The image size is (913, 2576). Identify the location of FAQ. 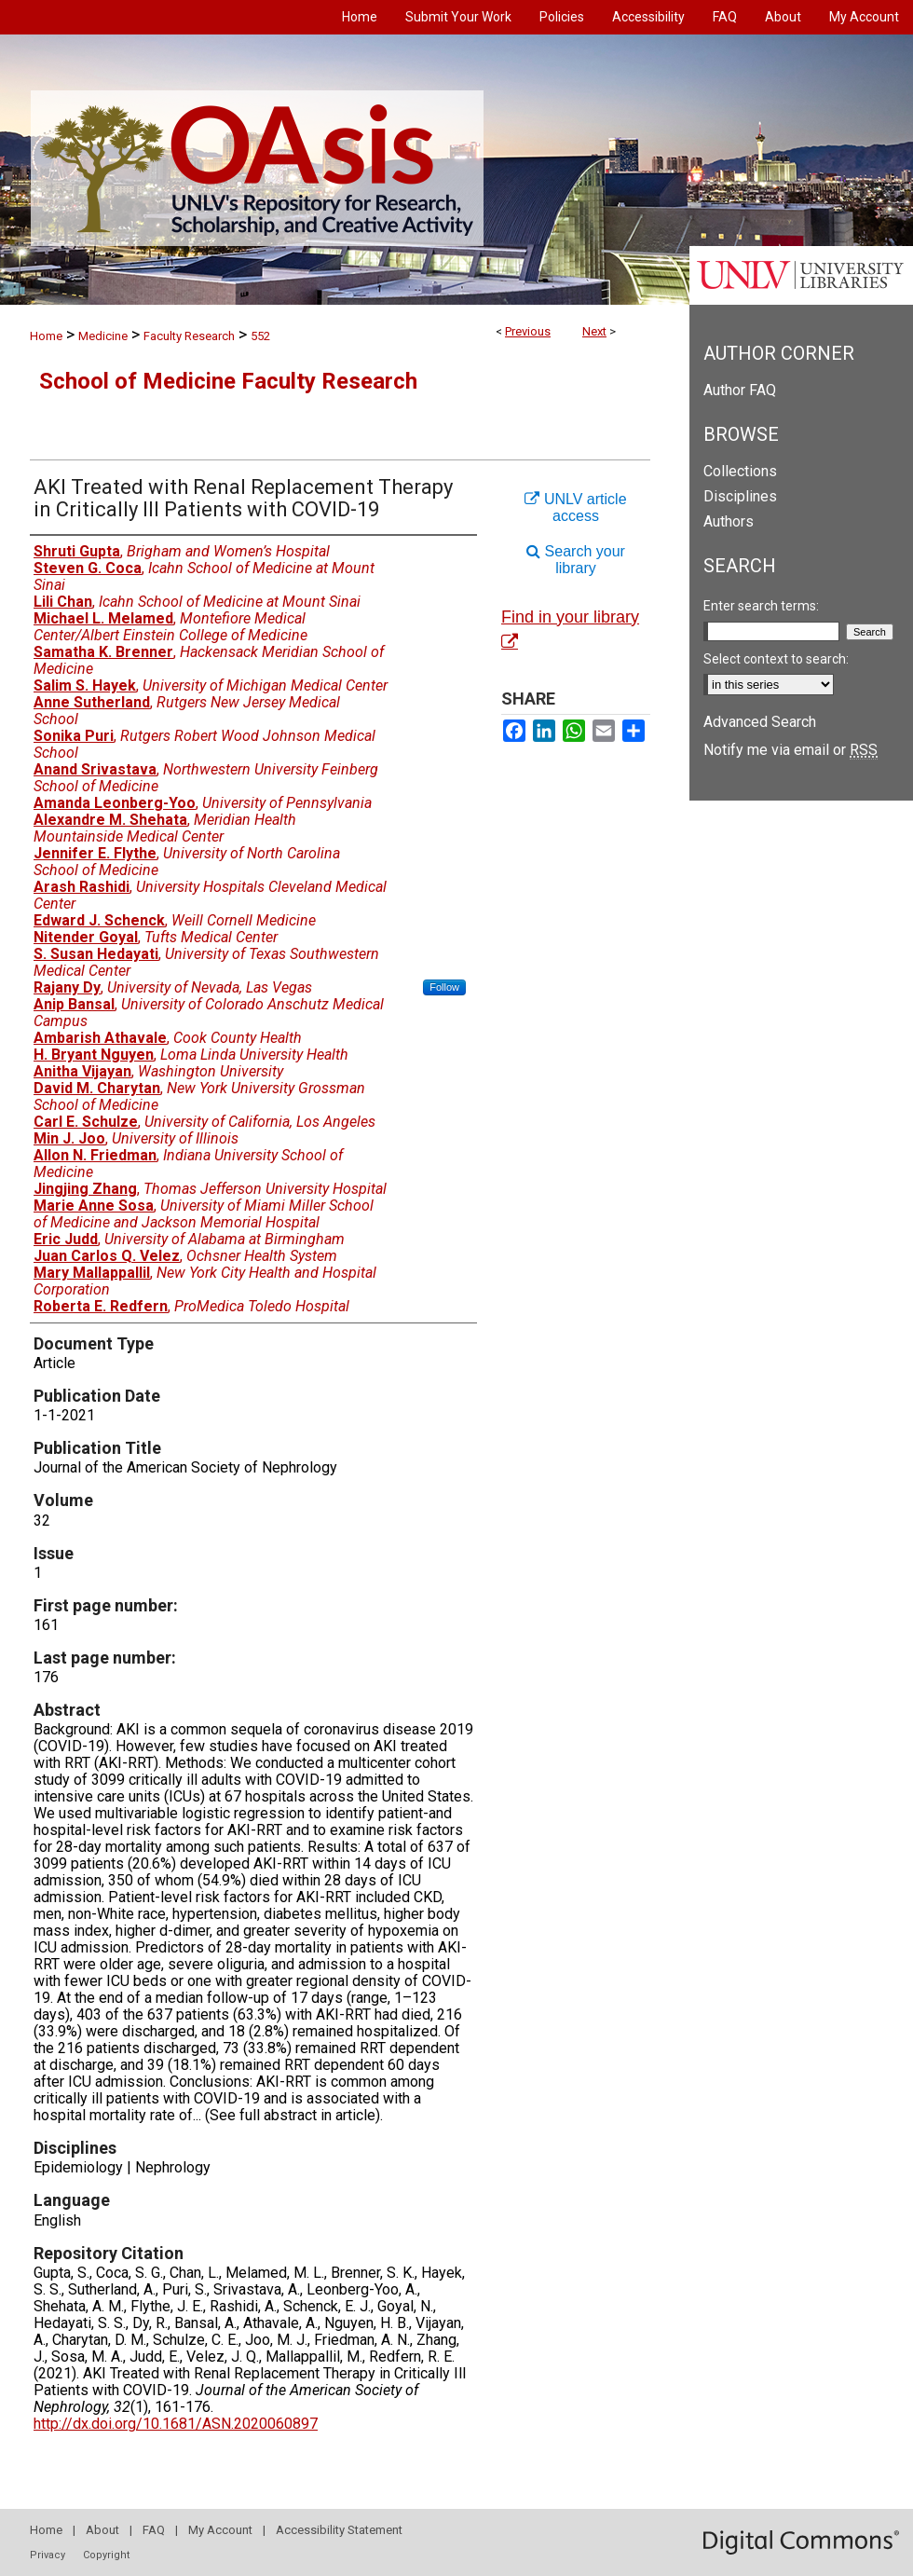
(154, 2530).